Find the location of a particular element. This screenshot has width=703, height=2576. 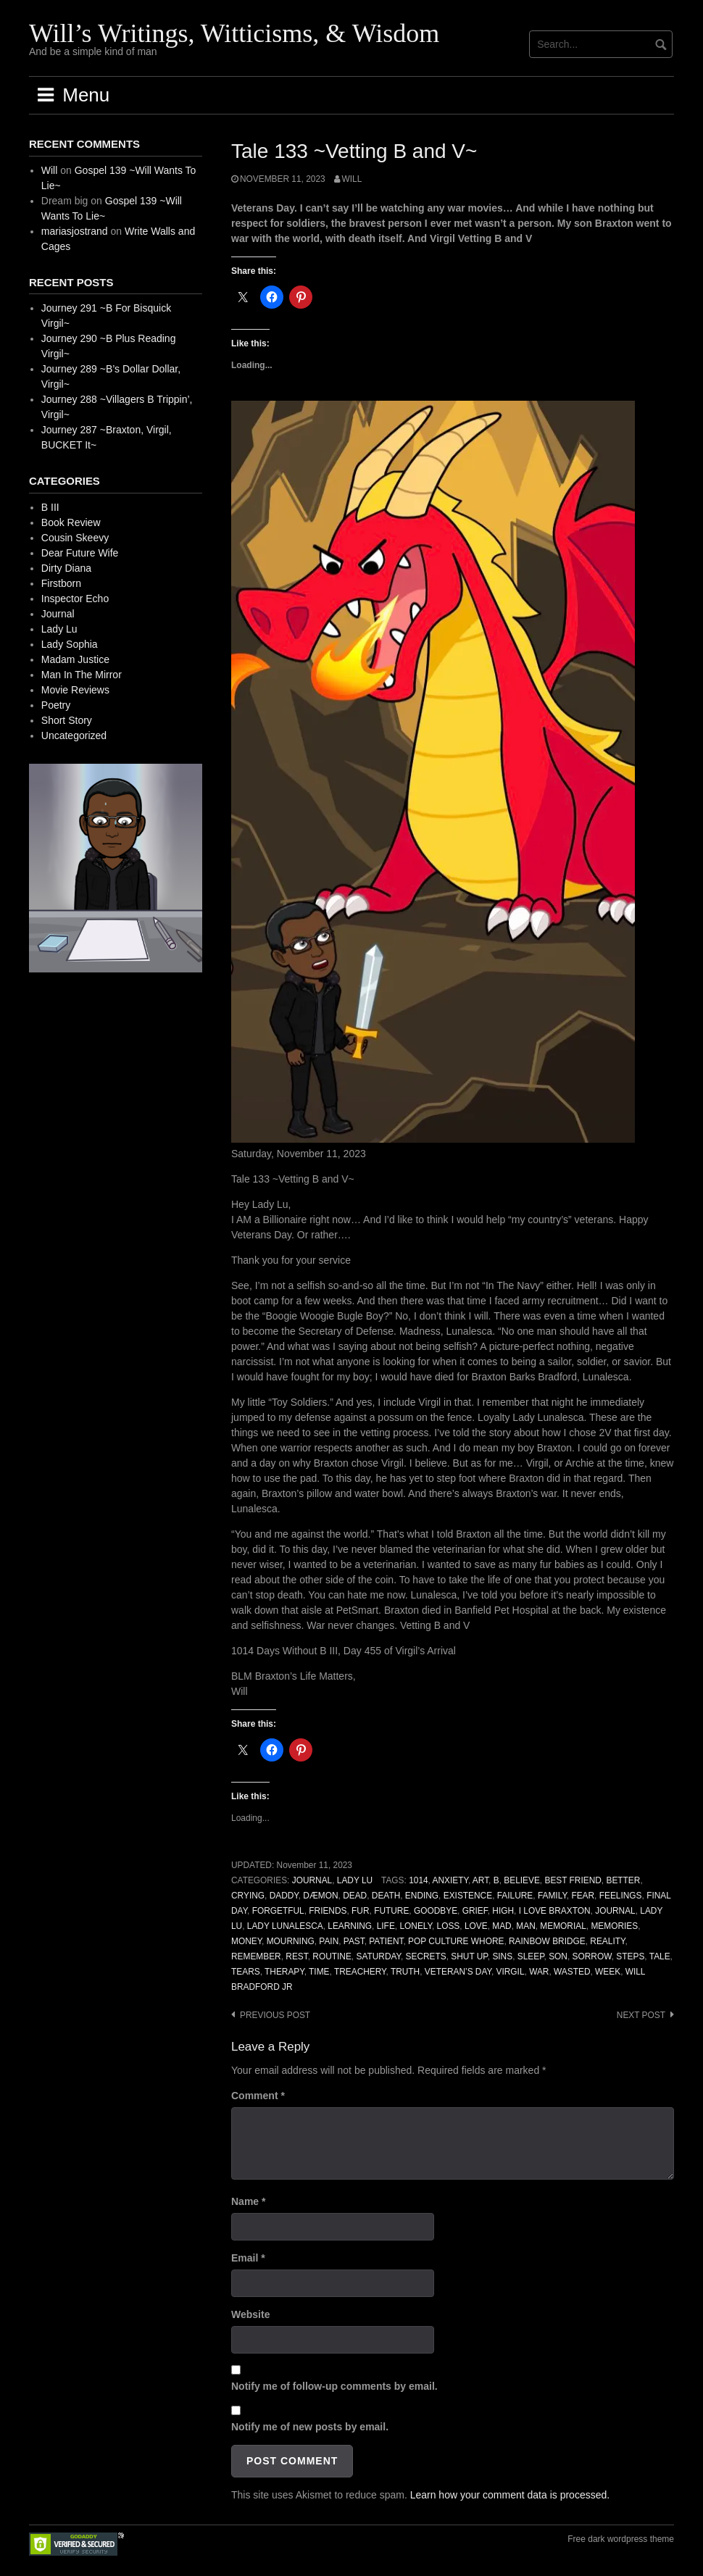

Lady Sophia is located at coordinates (69, 644).